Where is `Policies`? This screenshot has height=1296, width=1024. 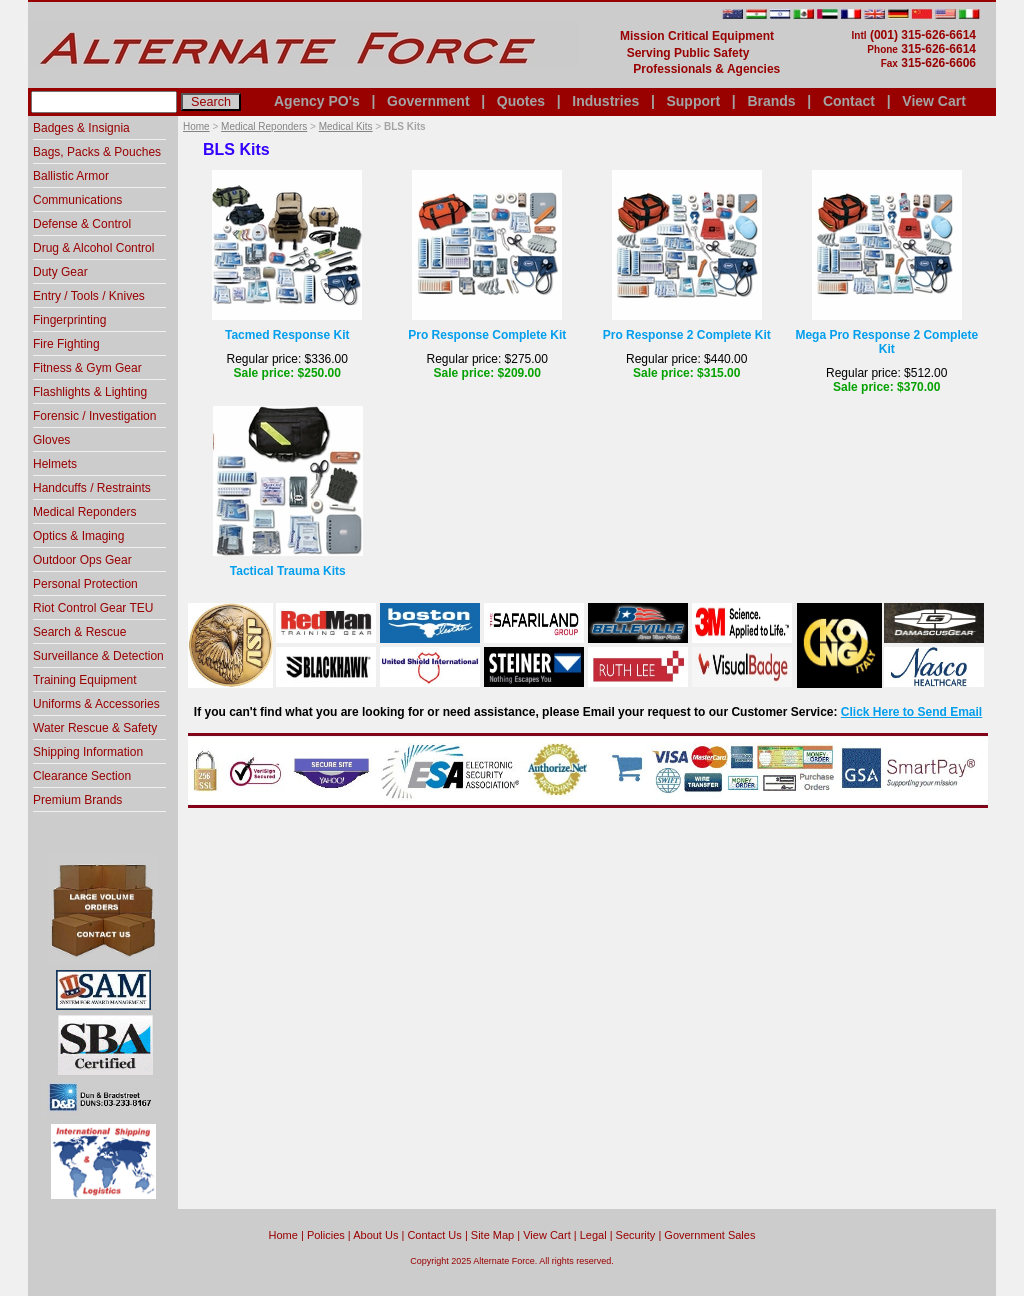
Policies is located at coordinates (326, 1235).